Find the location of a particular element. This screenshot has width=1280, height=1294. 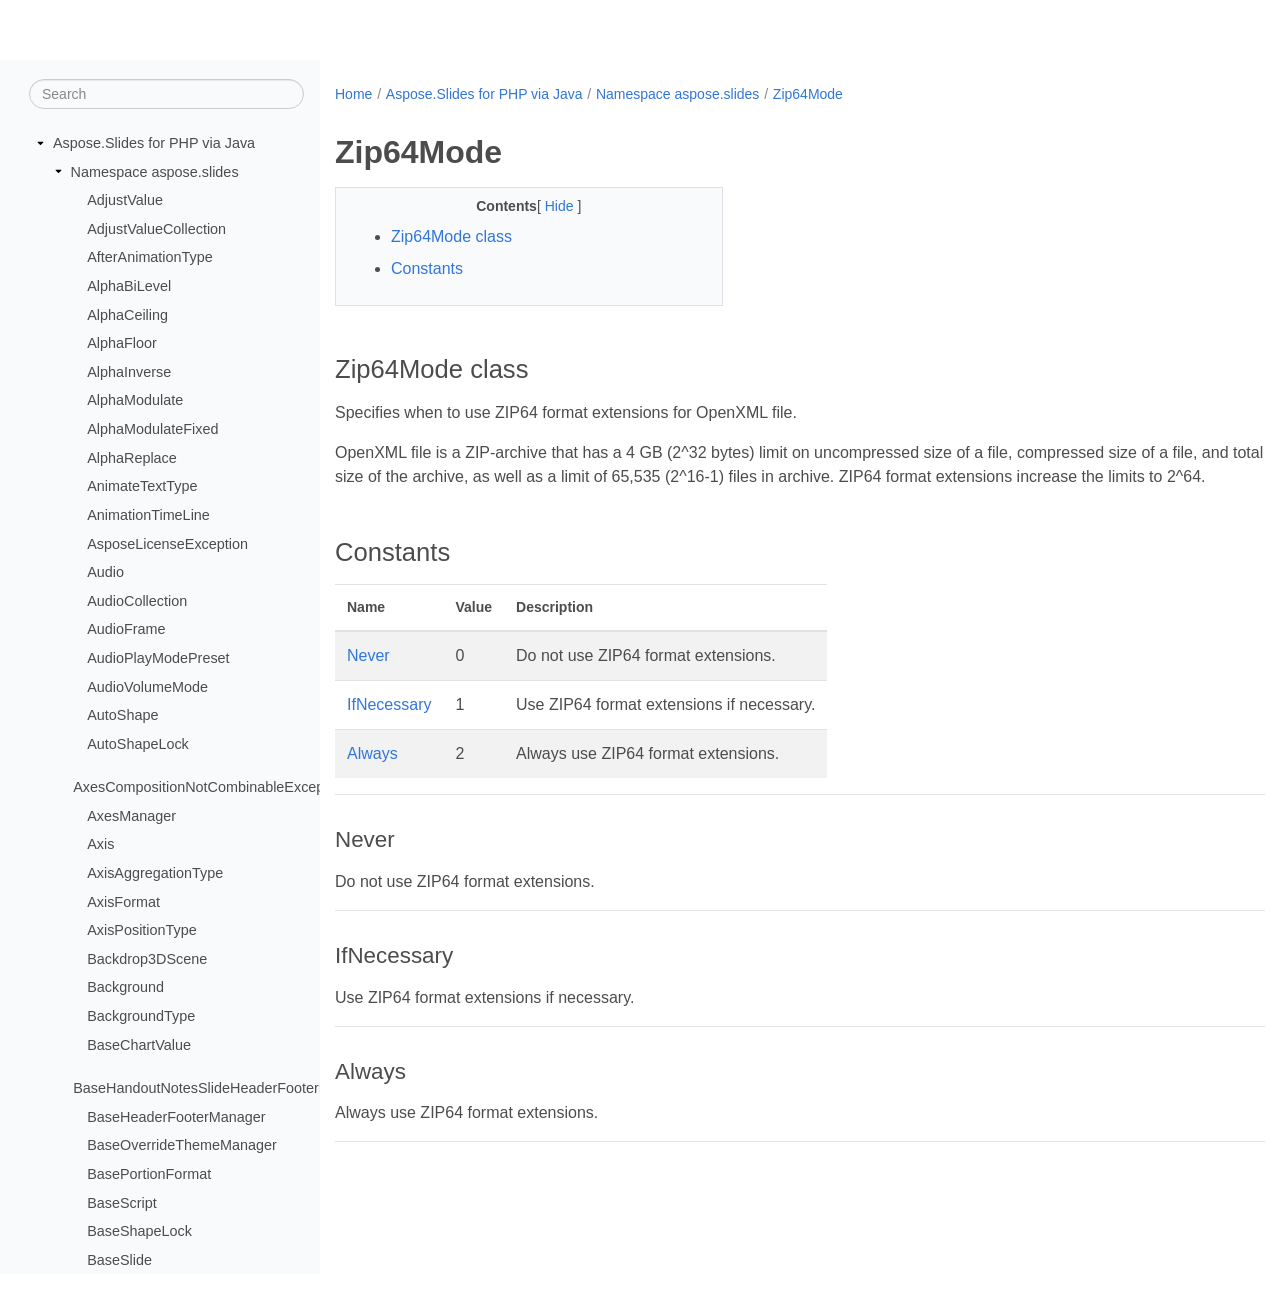

AxisAggregationType is located at coordinates (155, 874).